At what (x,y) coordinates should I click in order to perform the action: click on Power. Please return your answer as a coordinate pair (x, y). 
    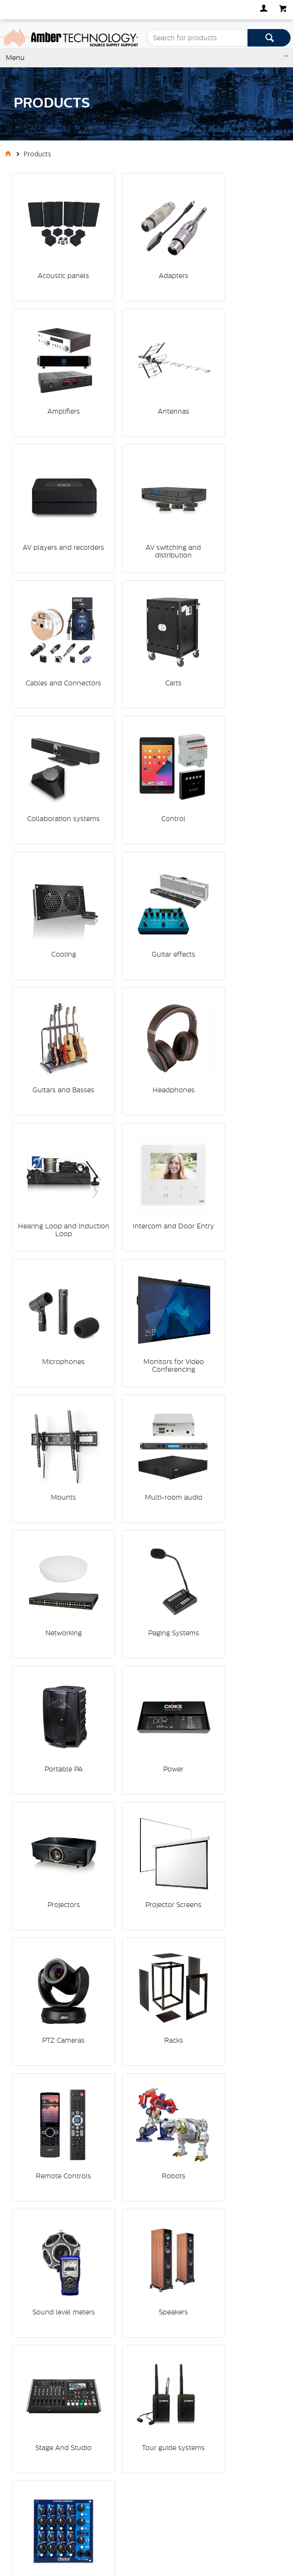
    Looking at the image, I should click on (236, 1065).